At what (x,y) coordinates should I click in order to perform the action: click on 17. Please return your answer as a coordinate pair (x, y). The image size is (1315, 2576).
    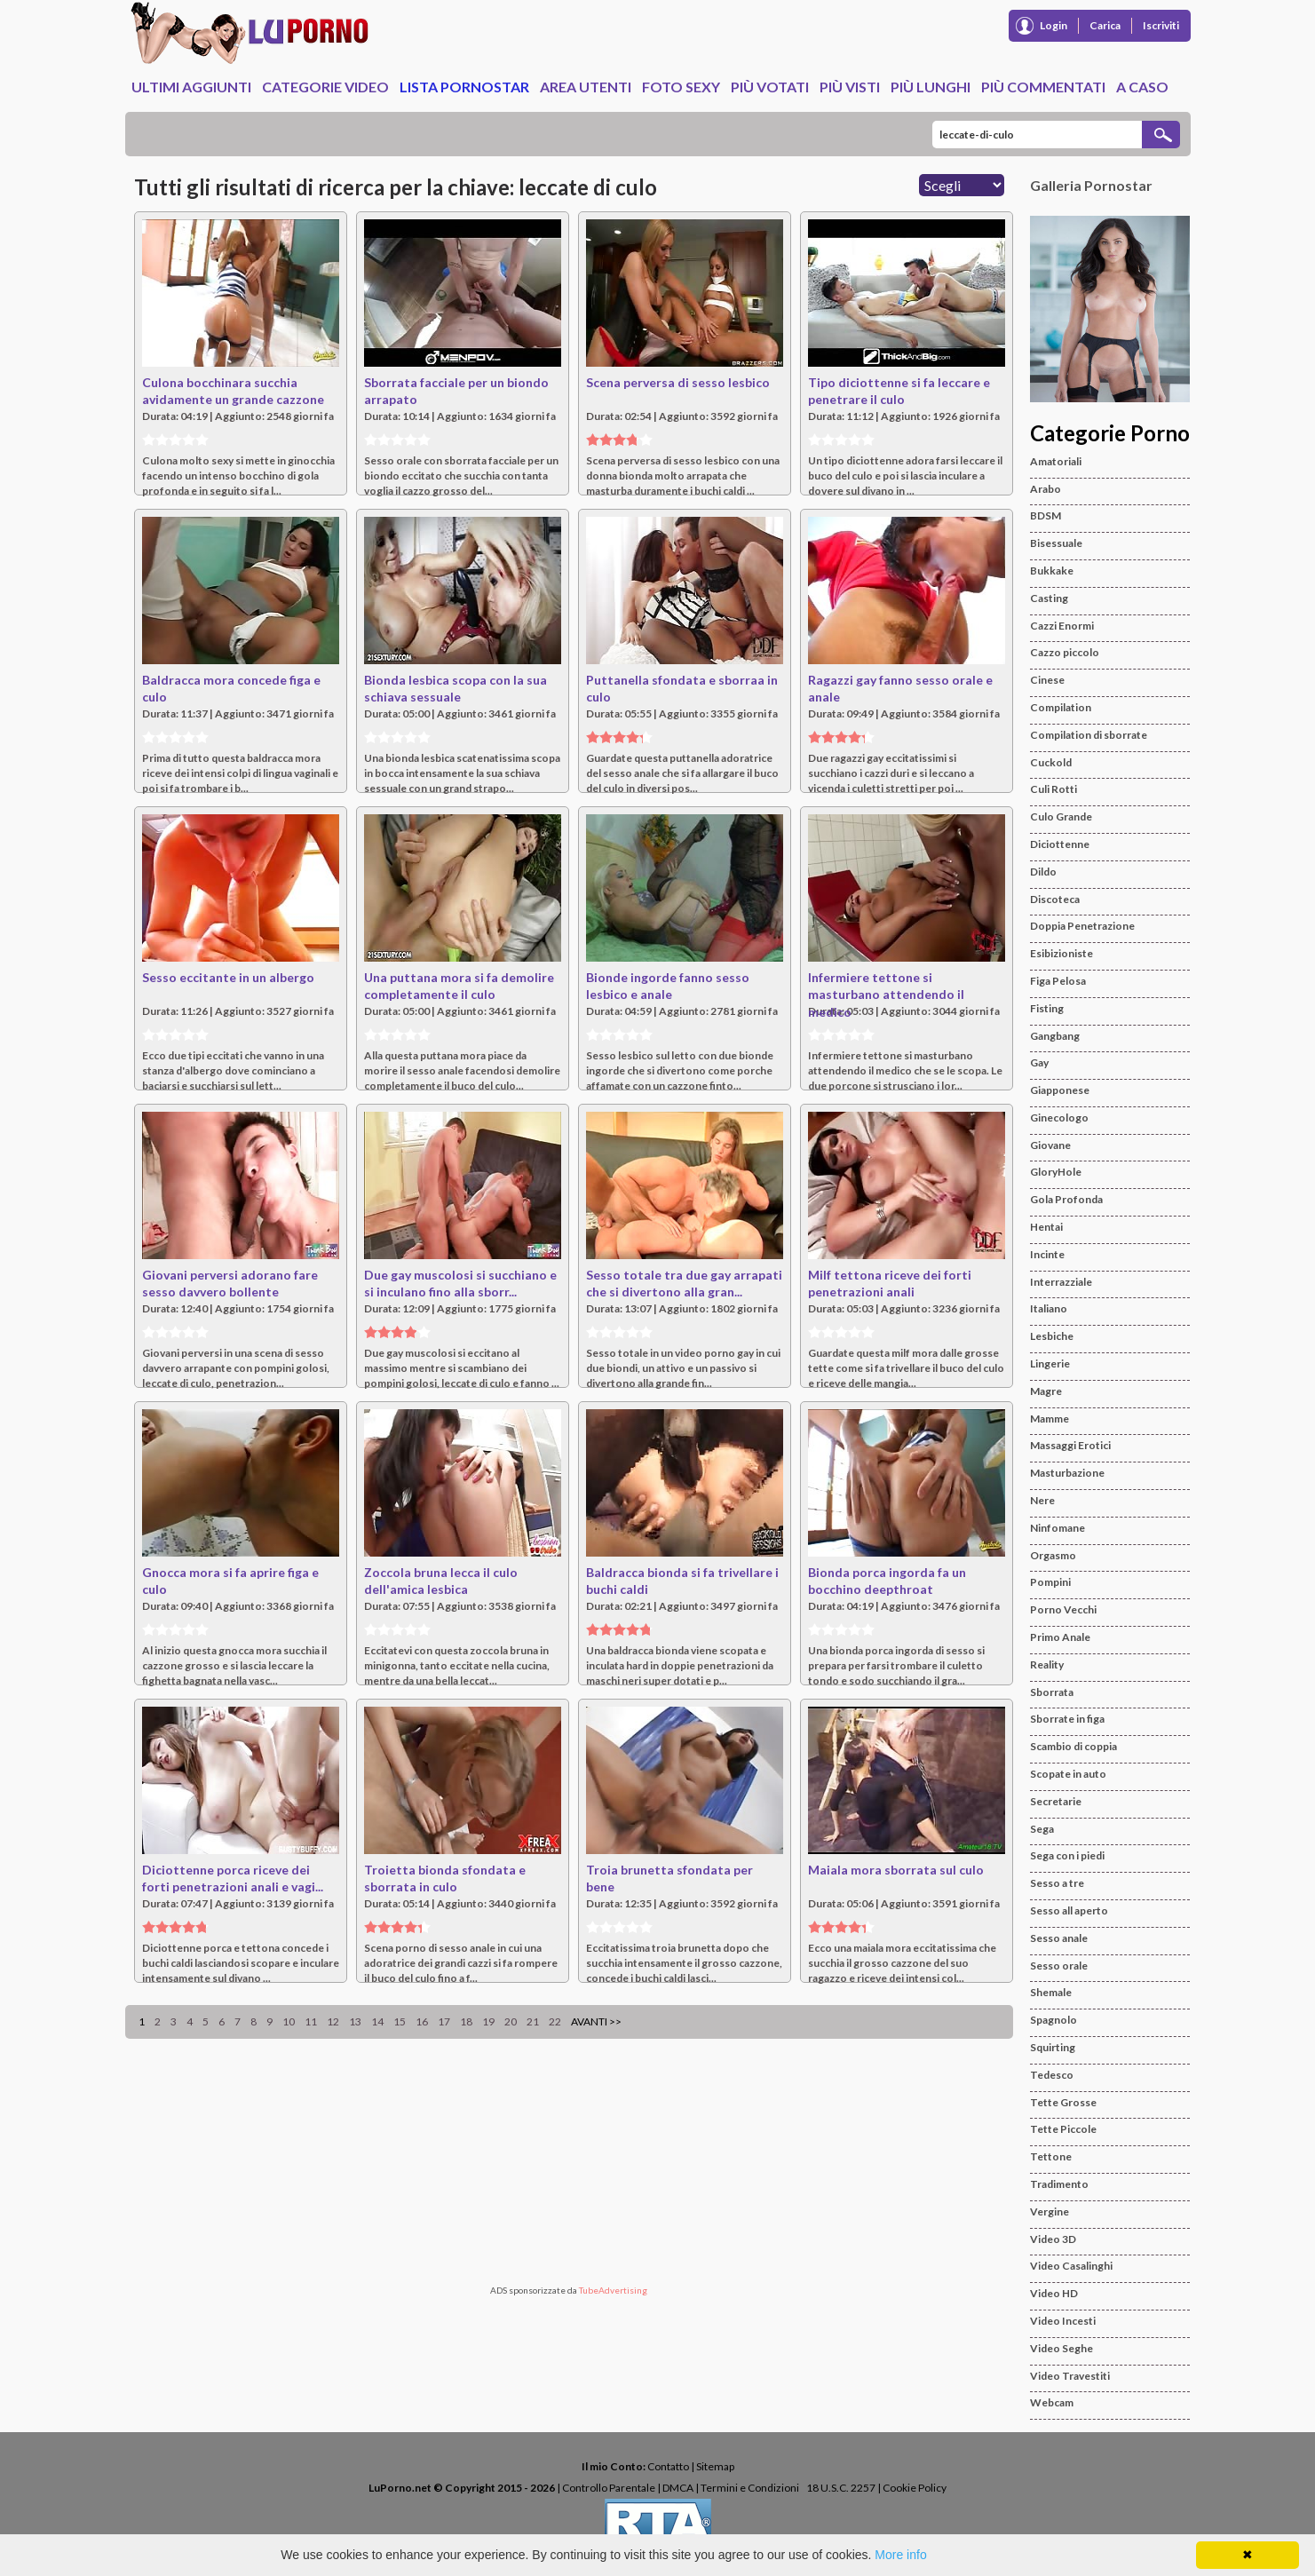
    Looking at the image, I should click on (444, 2021).